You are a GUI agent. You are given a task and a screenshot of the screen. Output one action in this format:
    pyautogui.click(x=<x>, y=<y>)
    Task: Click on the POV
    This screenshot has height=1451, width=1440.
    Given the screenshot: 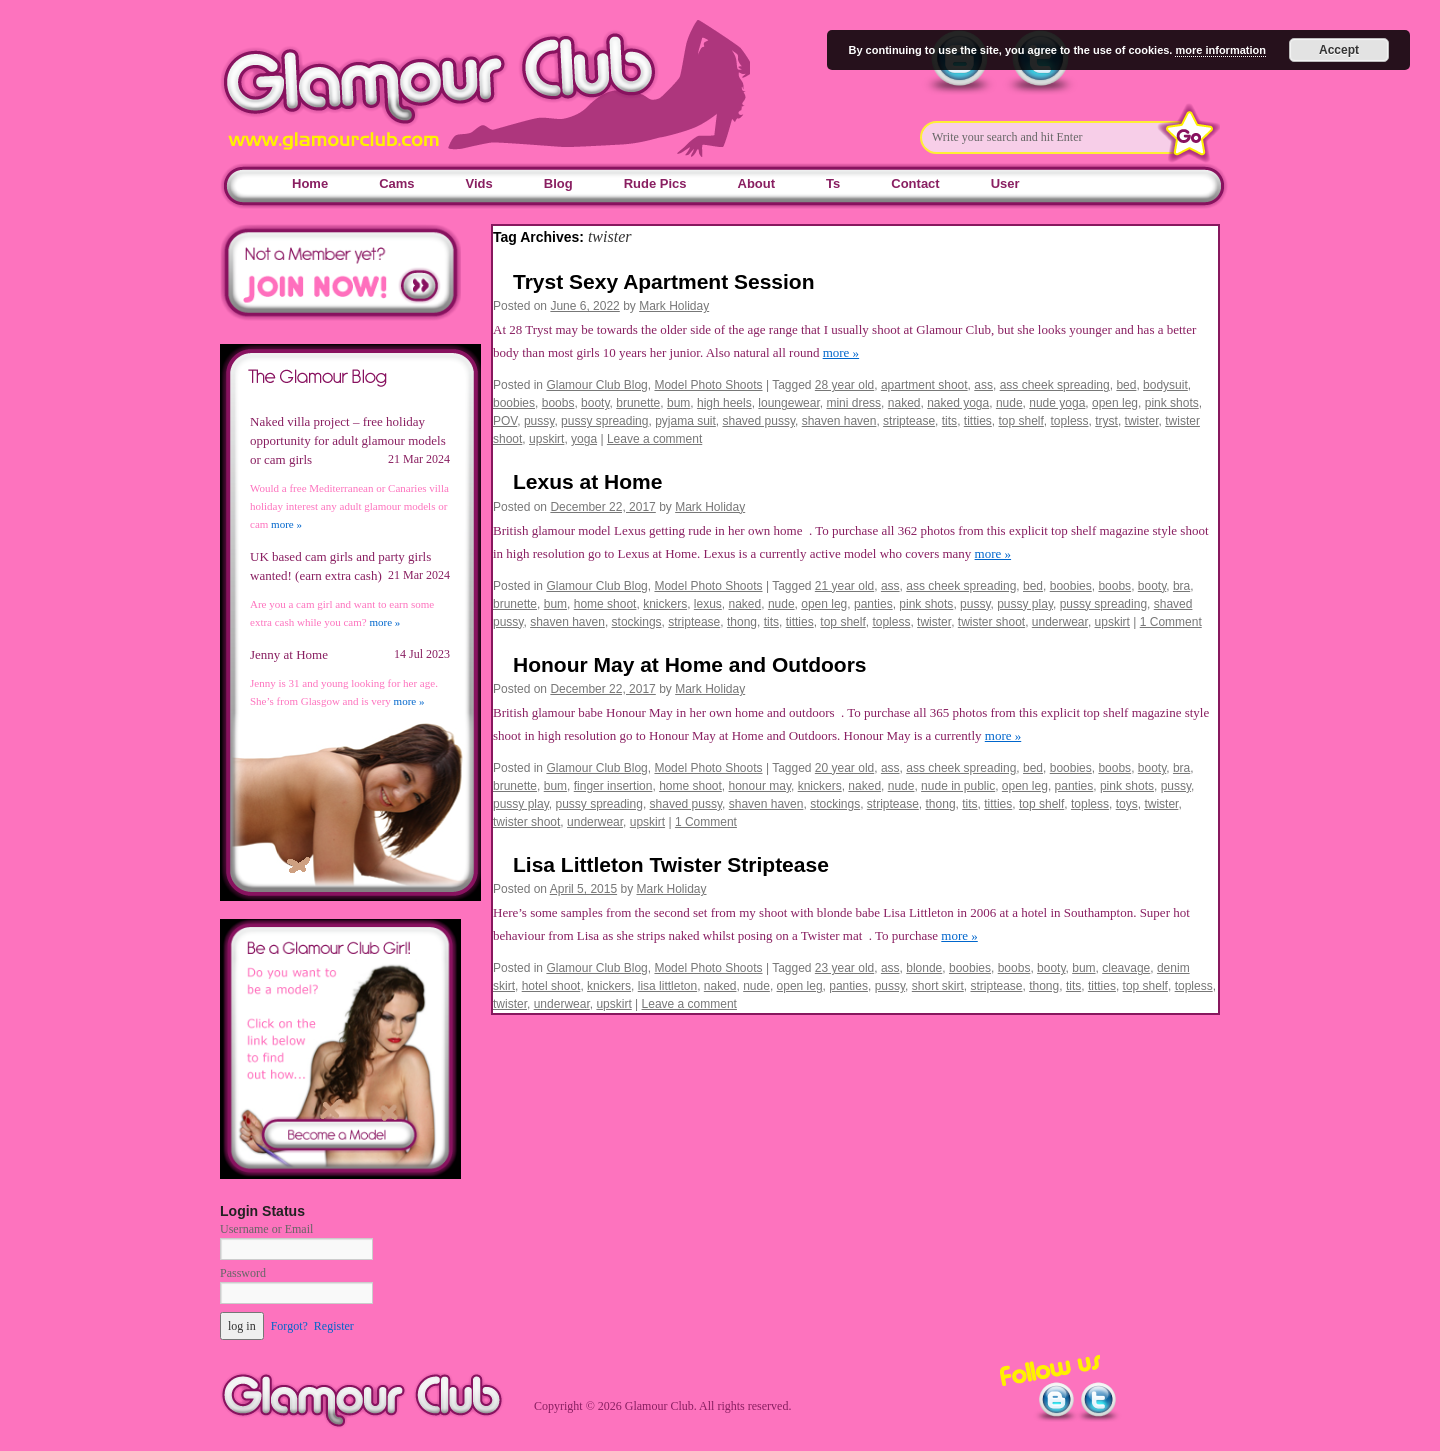 What is the action you would take?
    pyautogui.click(x=505, y=421)
    